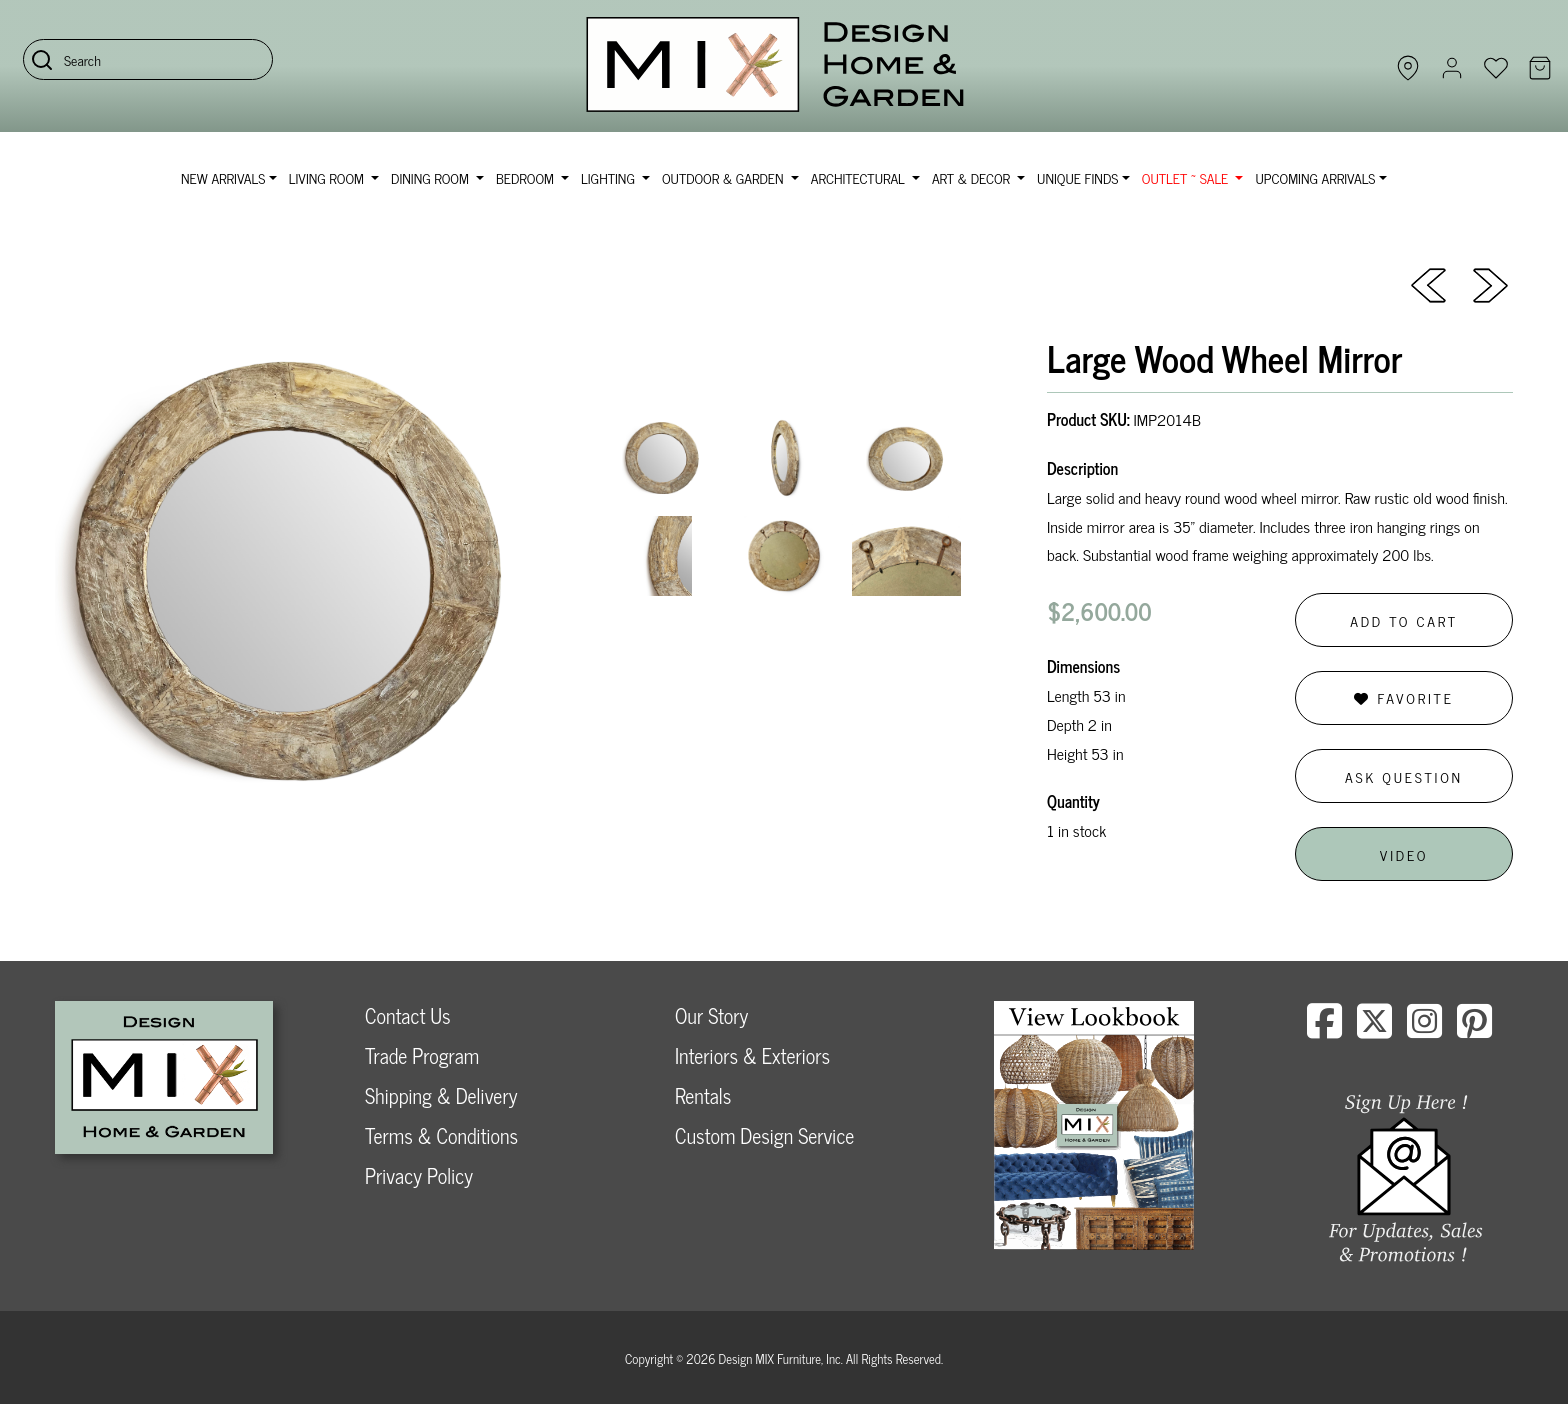 Image resolution: width=1568 pixels, height=1404 pixels. What do you see at coordinates (527, 177) in the screenshot?
I see `Bedroom [button]` at bounding box center [527, 177].